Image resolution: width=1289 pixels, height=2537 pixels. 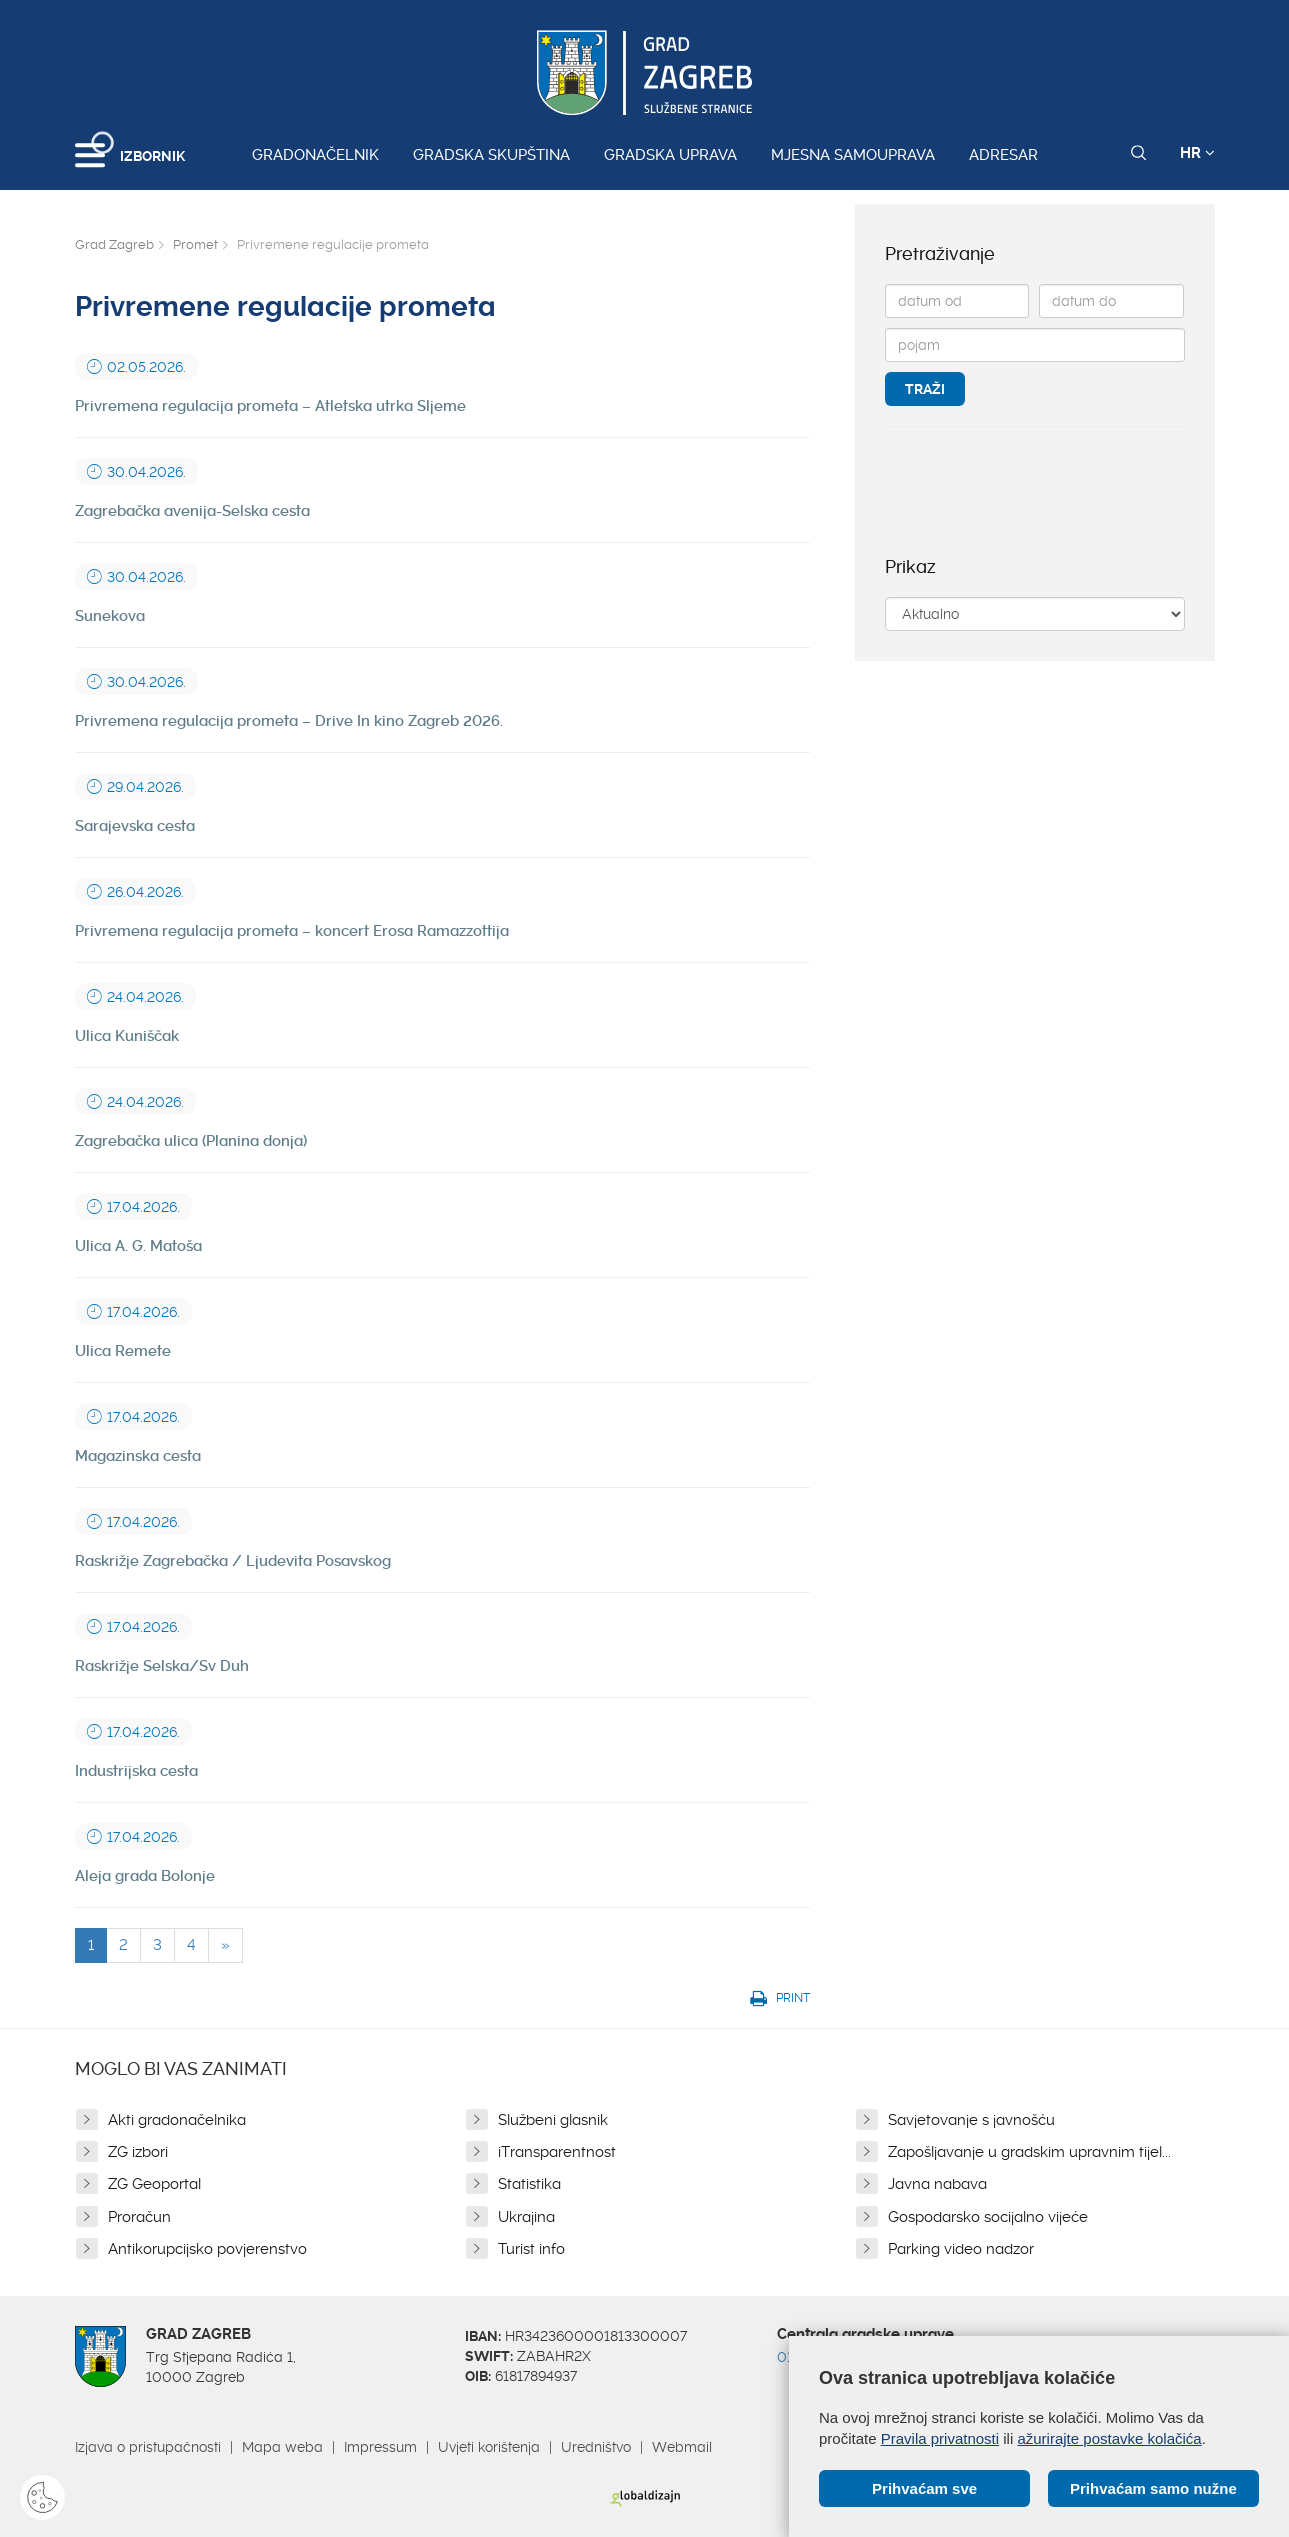 What do you see at coordinates (531, 2249) in the screenshot?
I see `Turist info` at bounding box center [531, 2249].